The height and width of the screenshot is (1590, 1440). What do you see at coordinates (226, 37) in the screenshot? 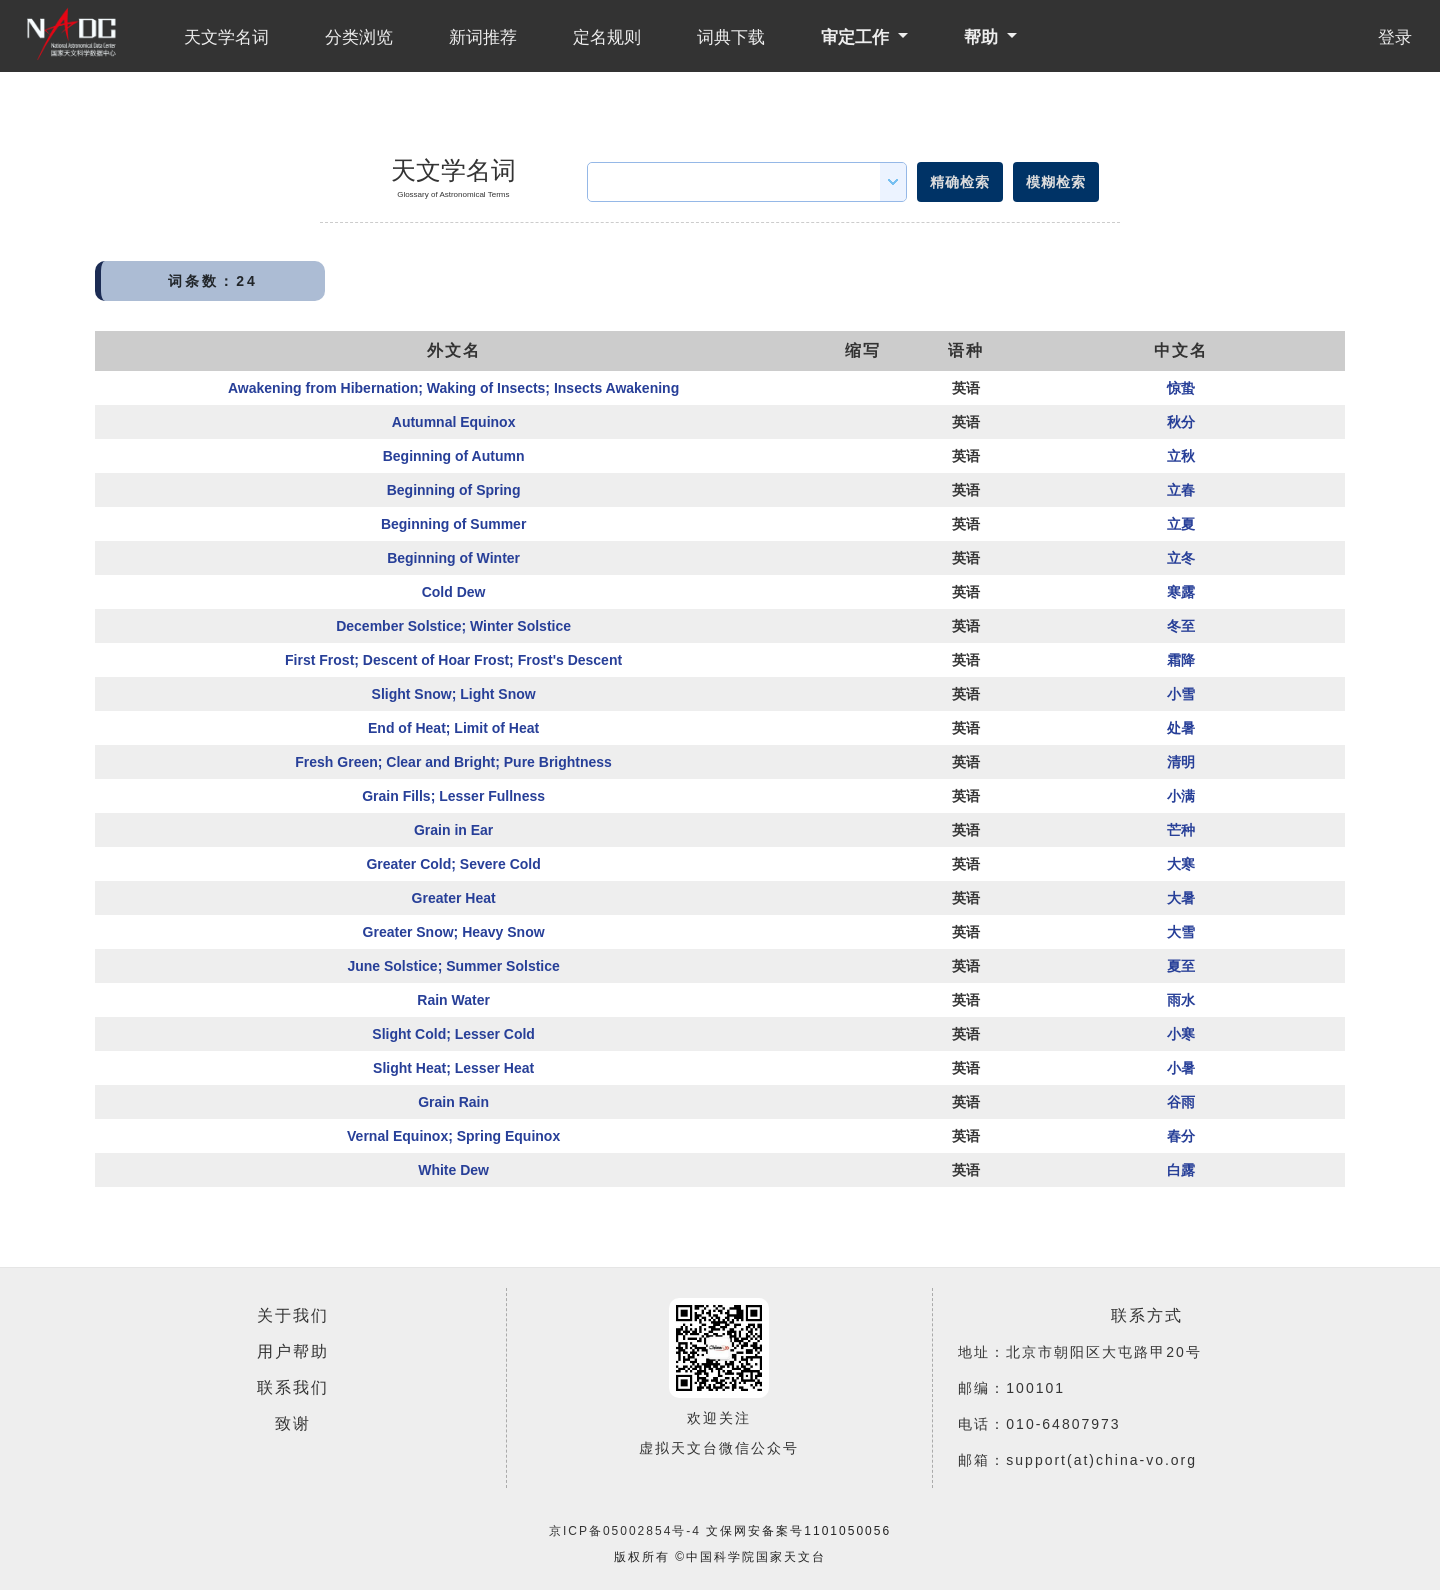
I see `天文学名词` at bounding box center [226, 37].